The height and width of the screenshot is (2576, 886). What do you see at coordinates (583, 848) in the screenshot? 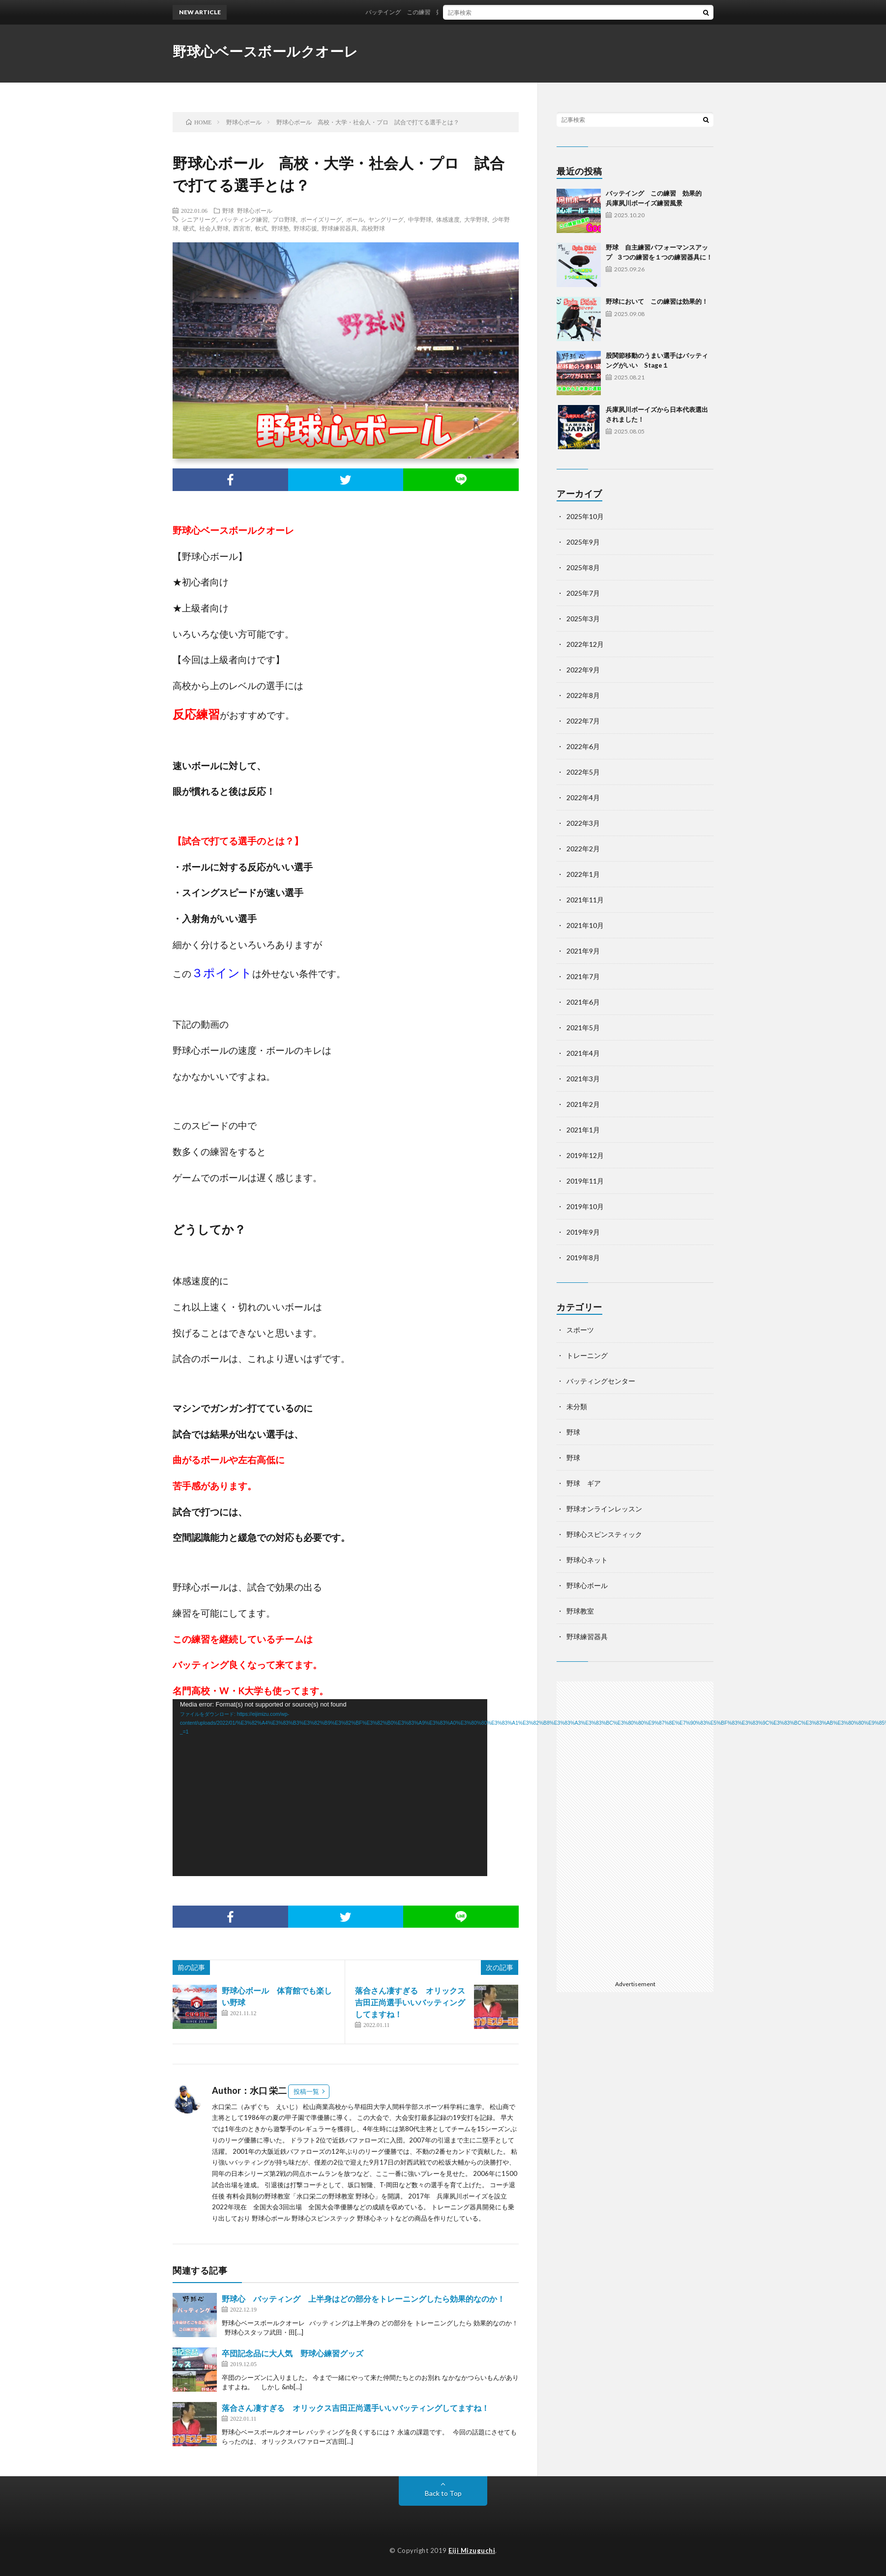
I see `2022年2月` at bounding box center [583, 848].